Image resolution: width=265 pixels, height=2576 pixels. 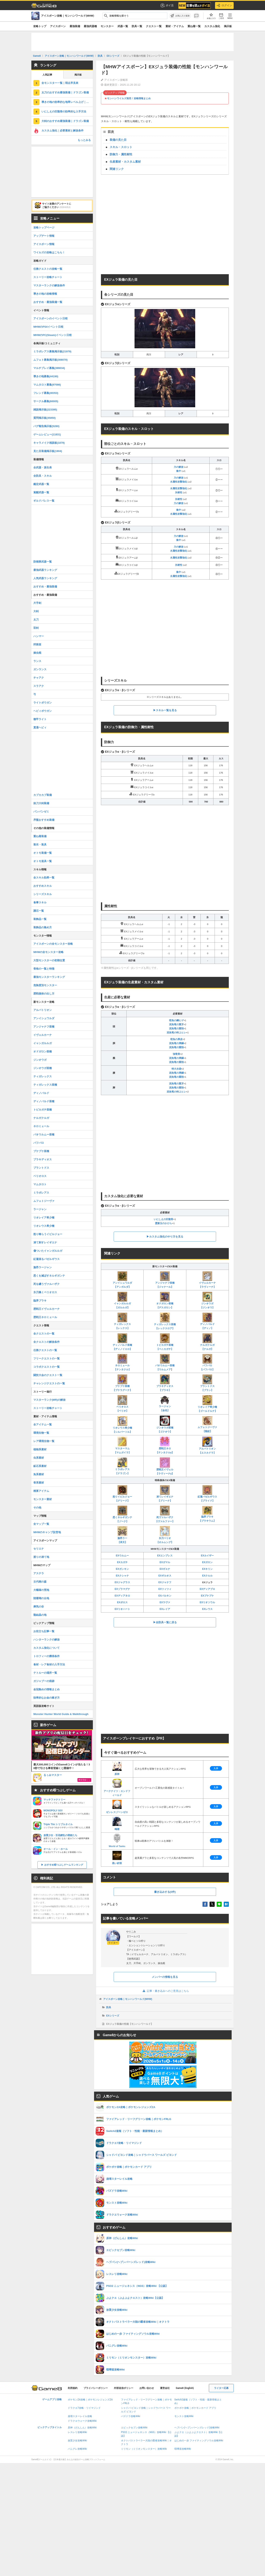 I want to click on 食事スキル, so click(x=40, y=902).